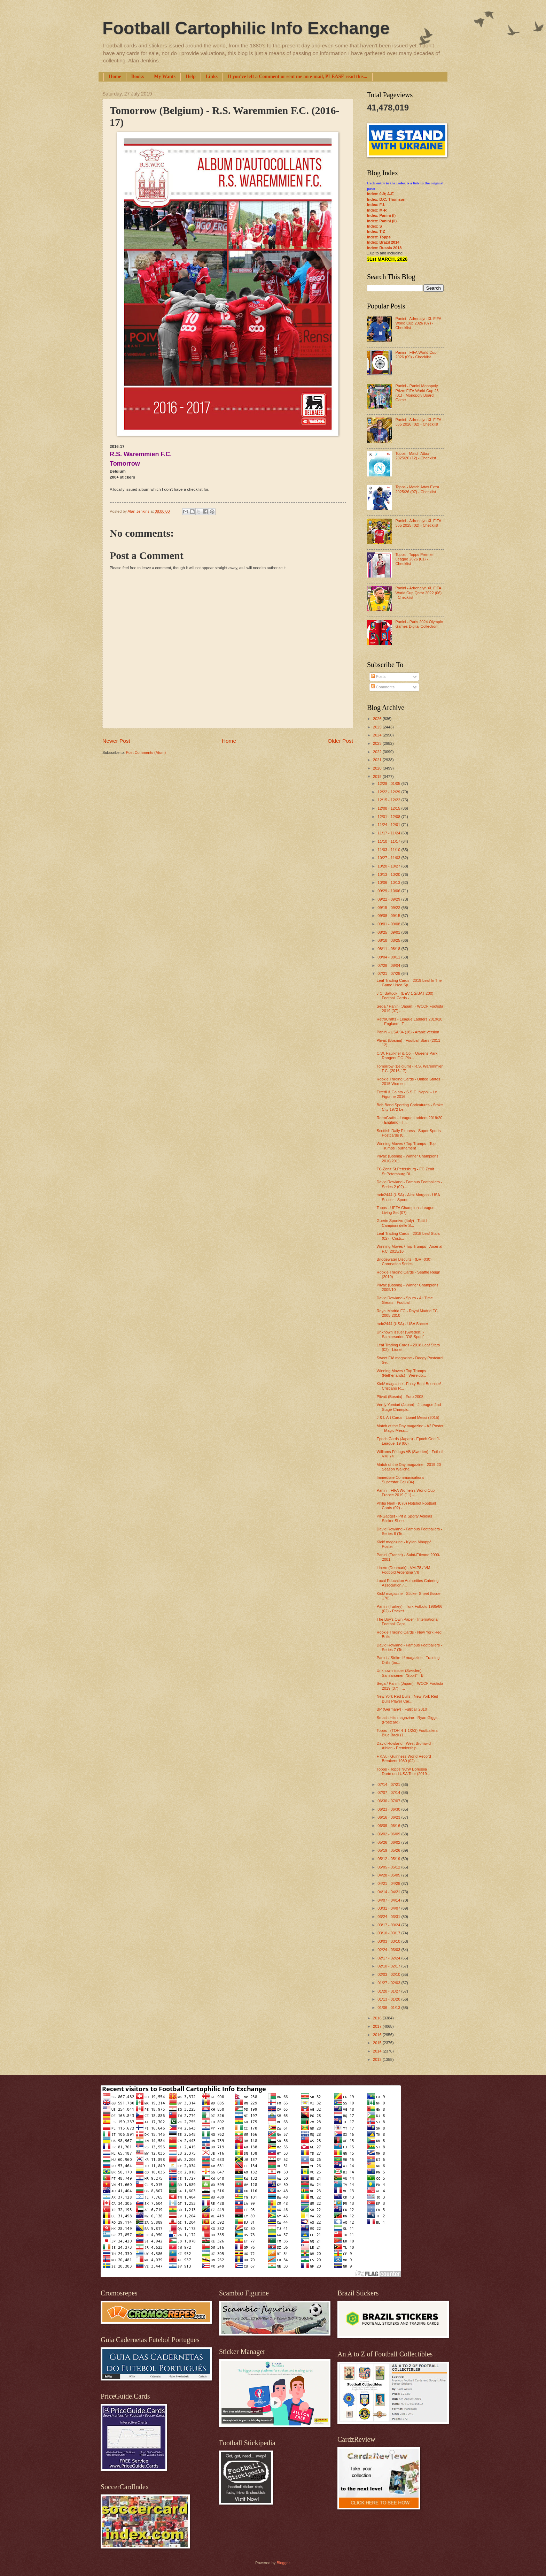  I want to click on Help, so click(191, 76).